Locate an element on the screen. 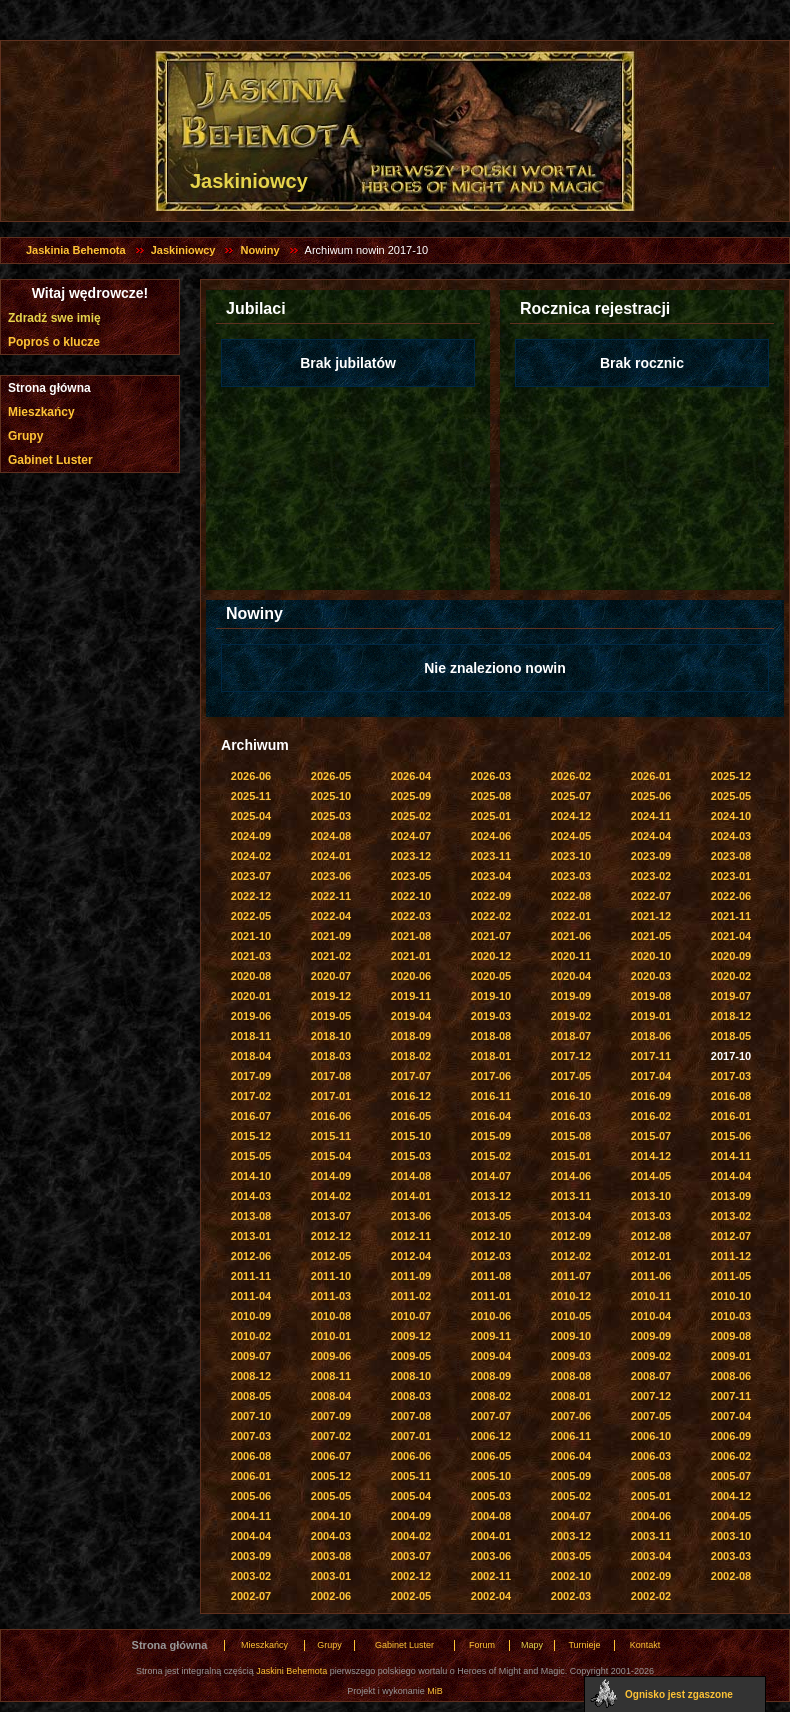 This screenshot has height=1712, width=790. 2002-08 is located at coordinates (731, 1576).